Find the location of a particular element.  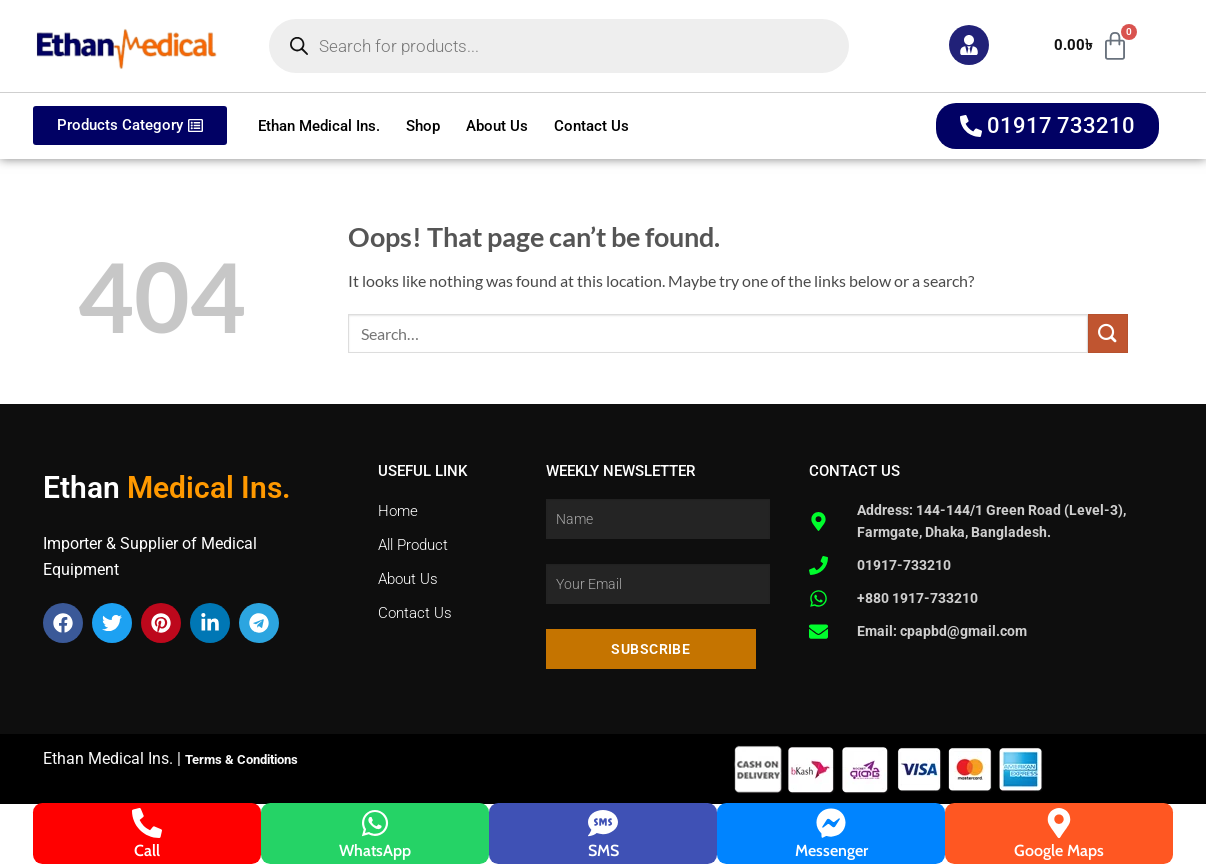

[Google Maps] is located at coordinates (1059, 823).